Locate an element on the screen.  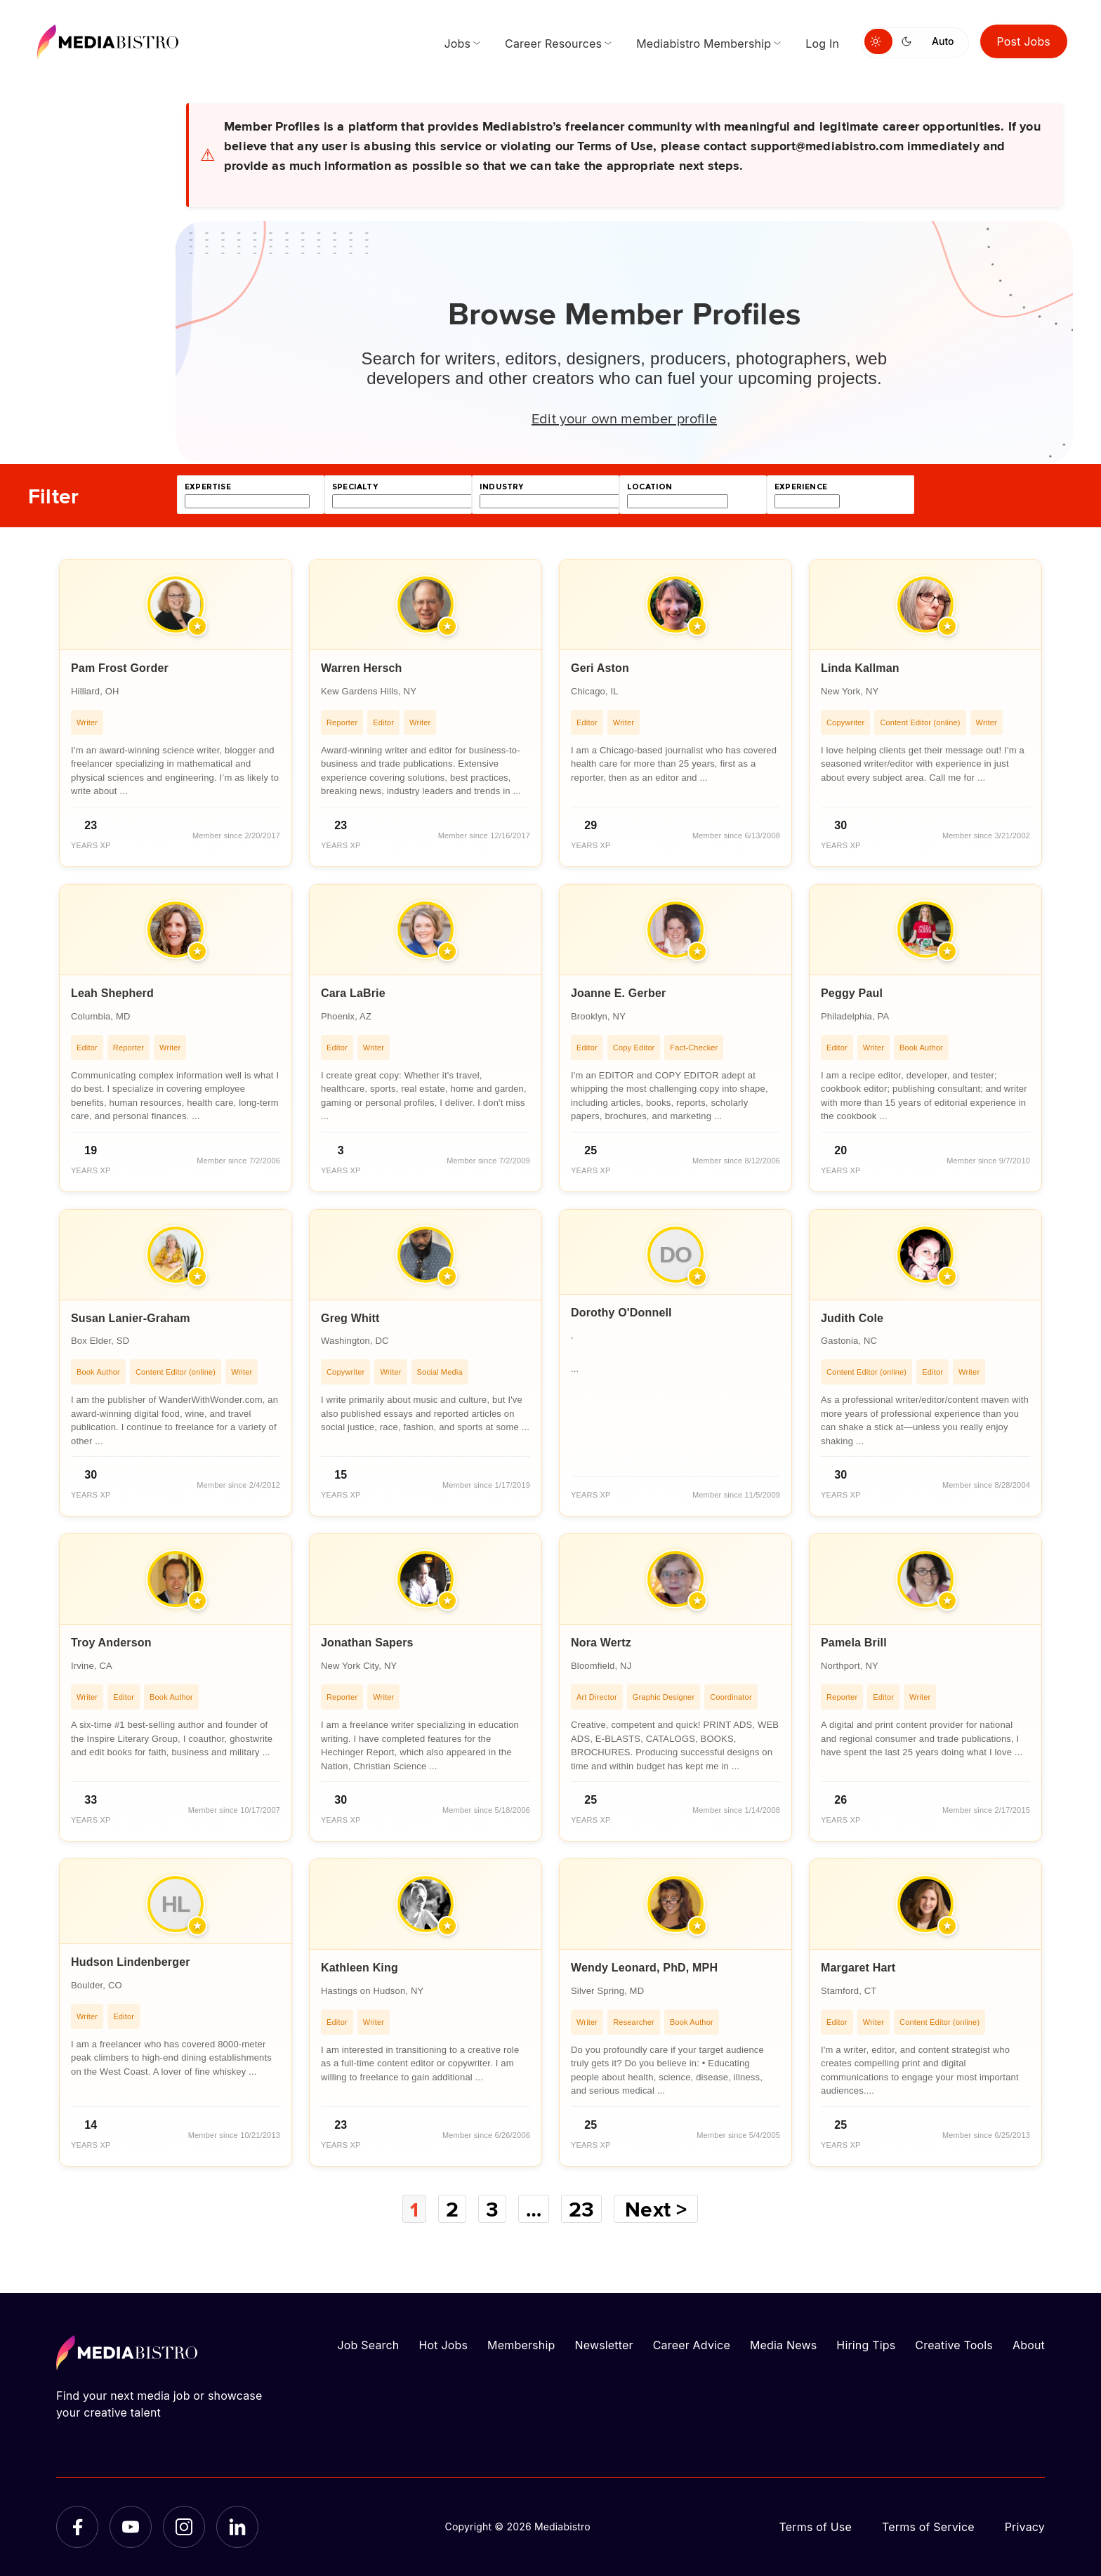
[Switch to light mode] is located at coordinates (878, 41).